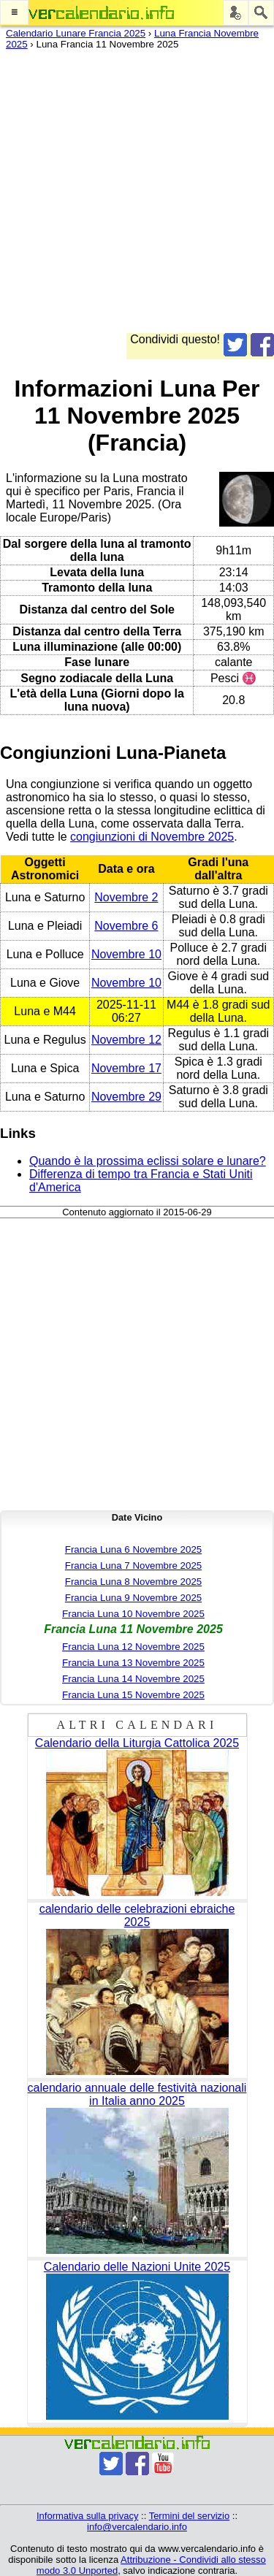 The width and height of the screenshot is (274, 2576). Describe the element at coordinates (133, 1678) in the screenshot. I see `Francia Luna 14 Novembre 2025` at that location.